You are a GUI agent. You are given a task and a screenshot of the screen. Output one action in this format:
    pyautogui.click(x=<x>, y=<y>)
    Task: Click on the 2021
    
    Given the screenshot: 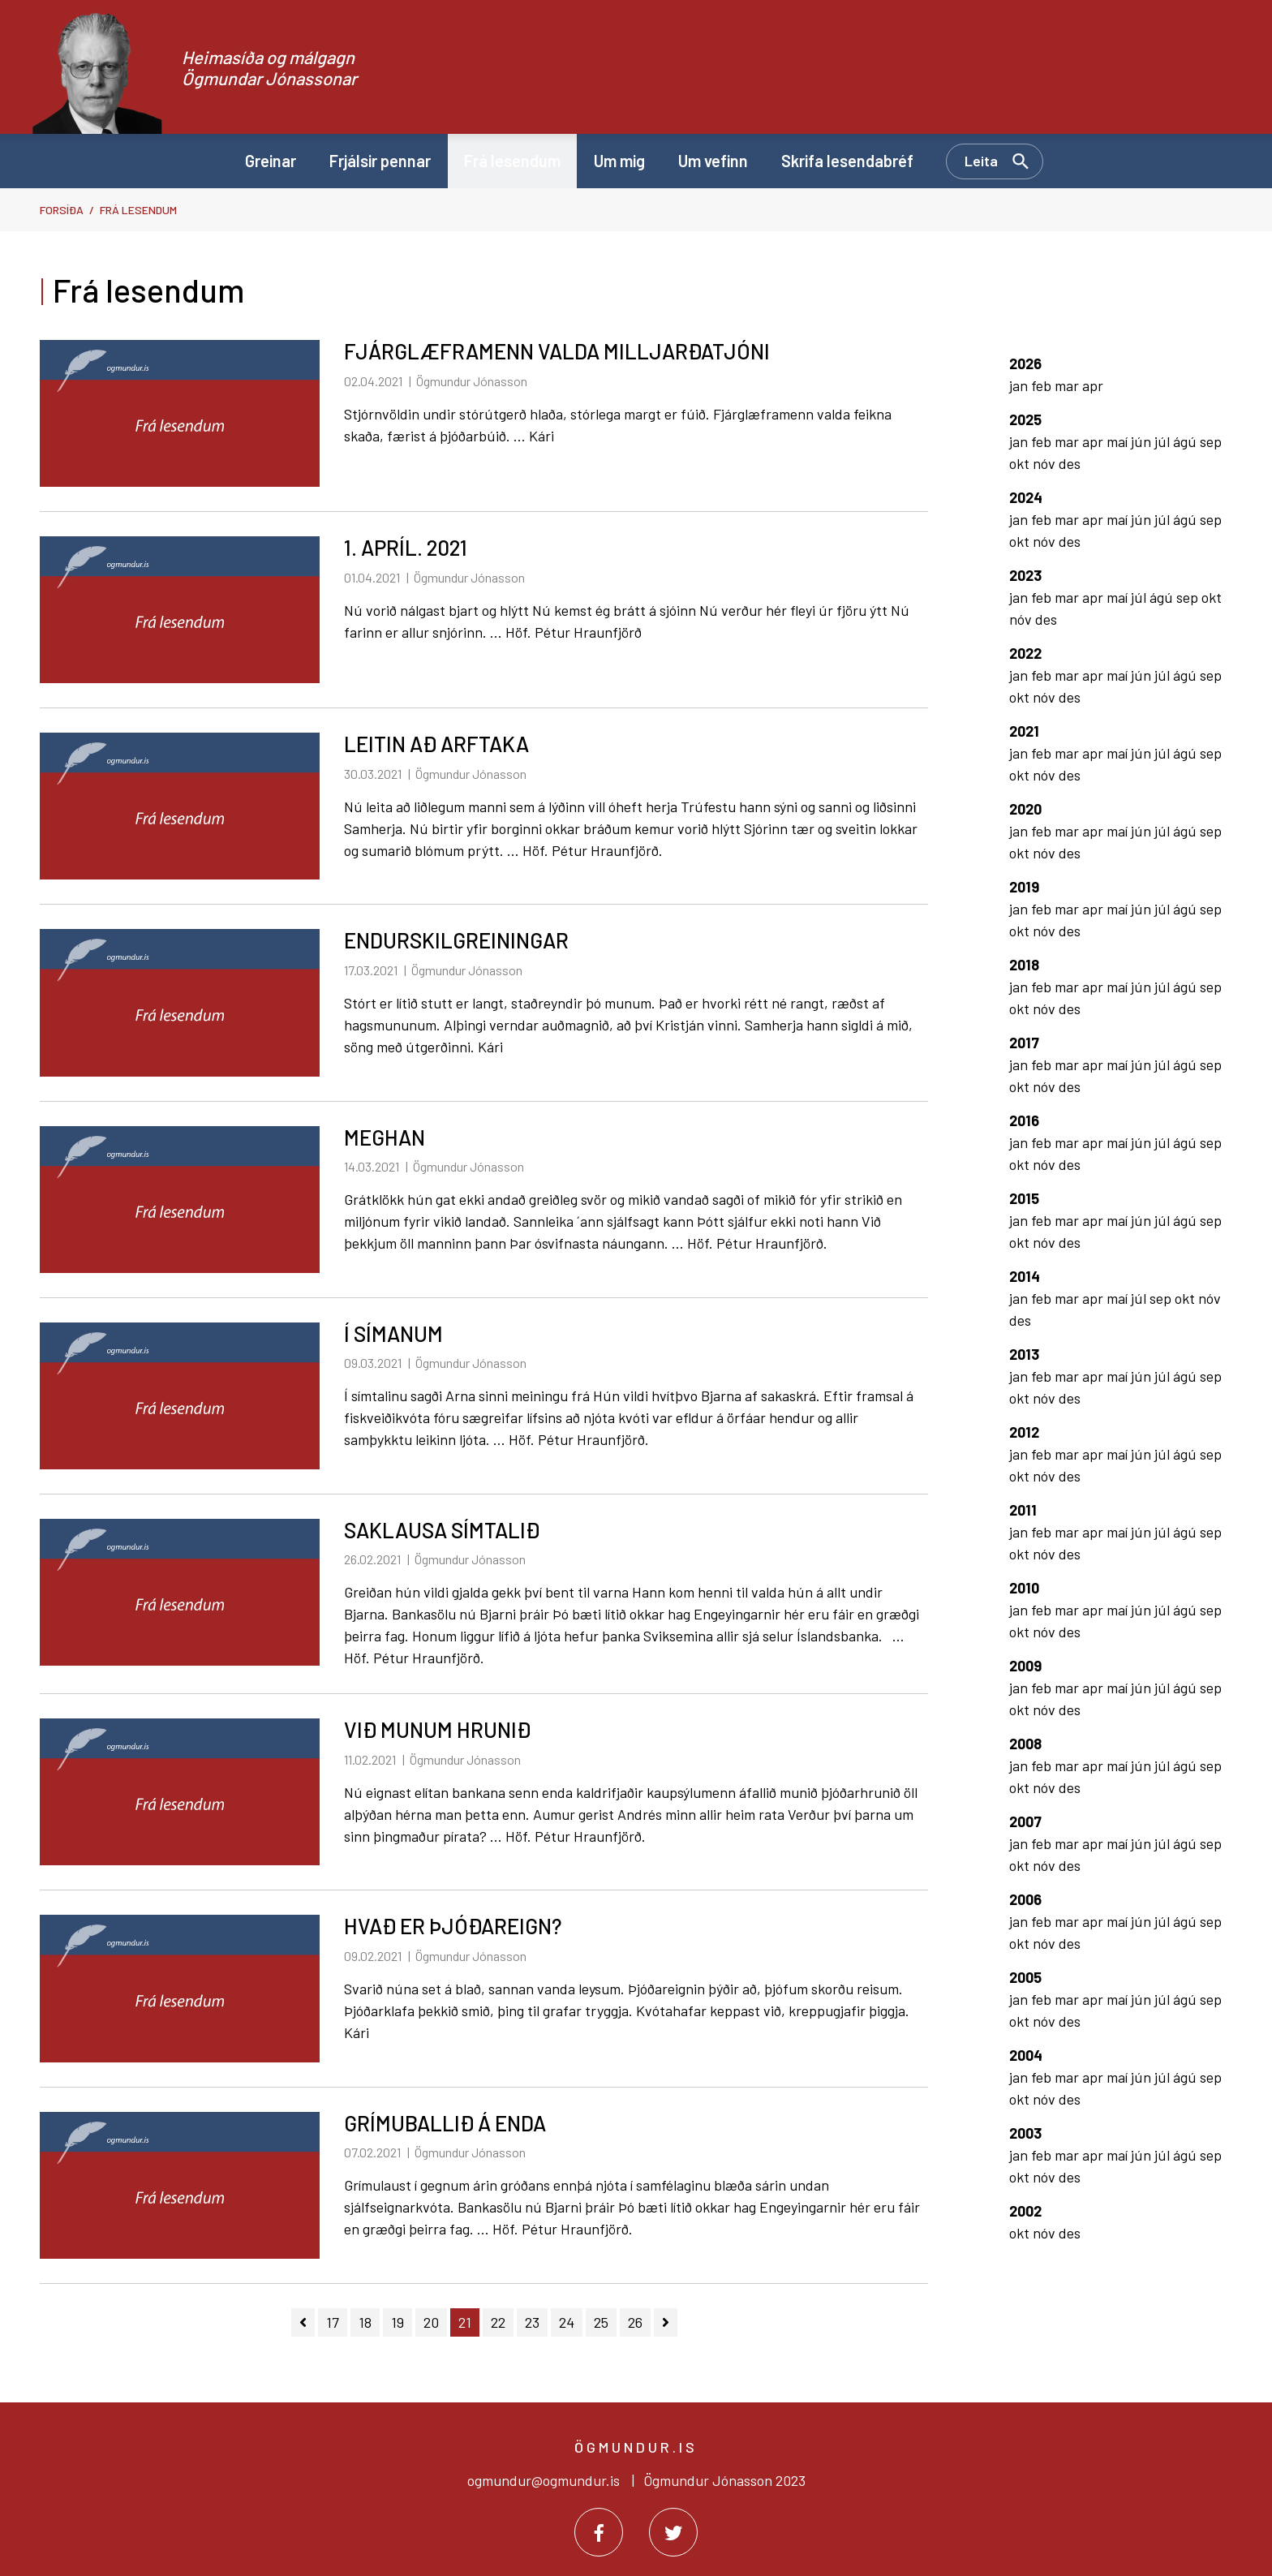 What is the action you would take?
    pyautogui.click(x=1024, y=731)
    